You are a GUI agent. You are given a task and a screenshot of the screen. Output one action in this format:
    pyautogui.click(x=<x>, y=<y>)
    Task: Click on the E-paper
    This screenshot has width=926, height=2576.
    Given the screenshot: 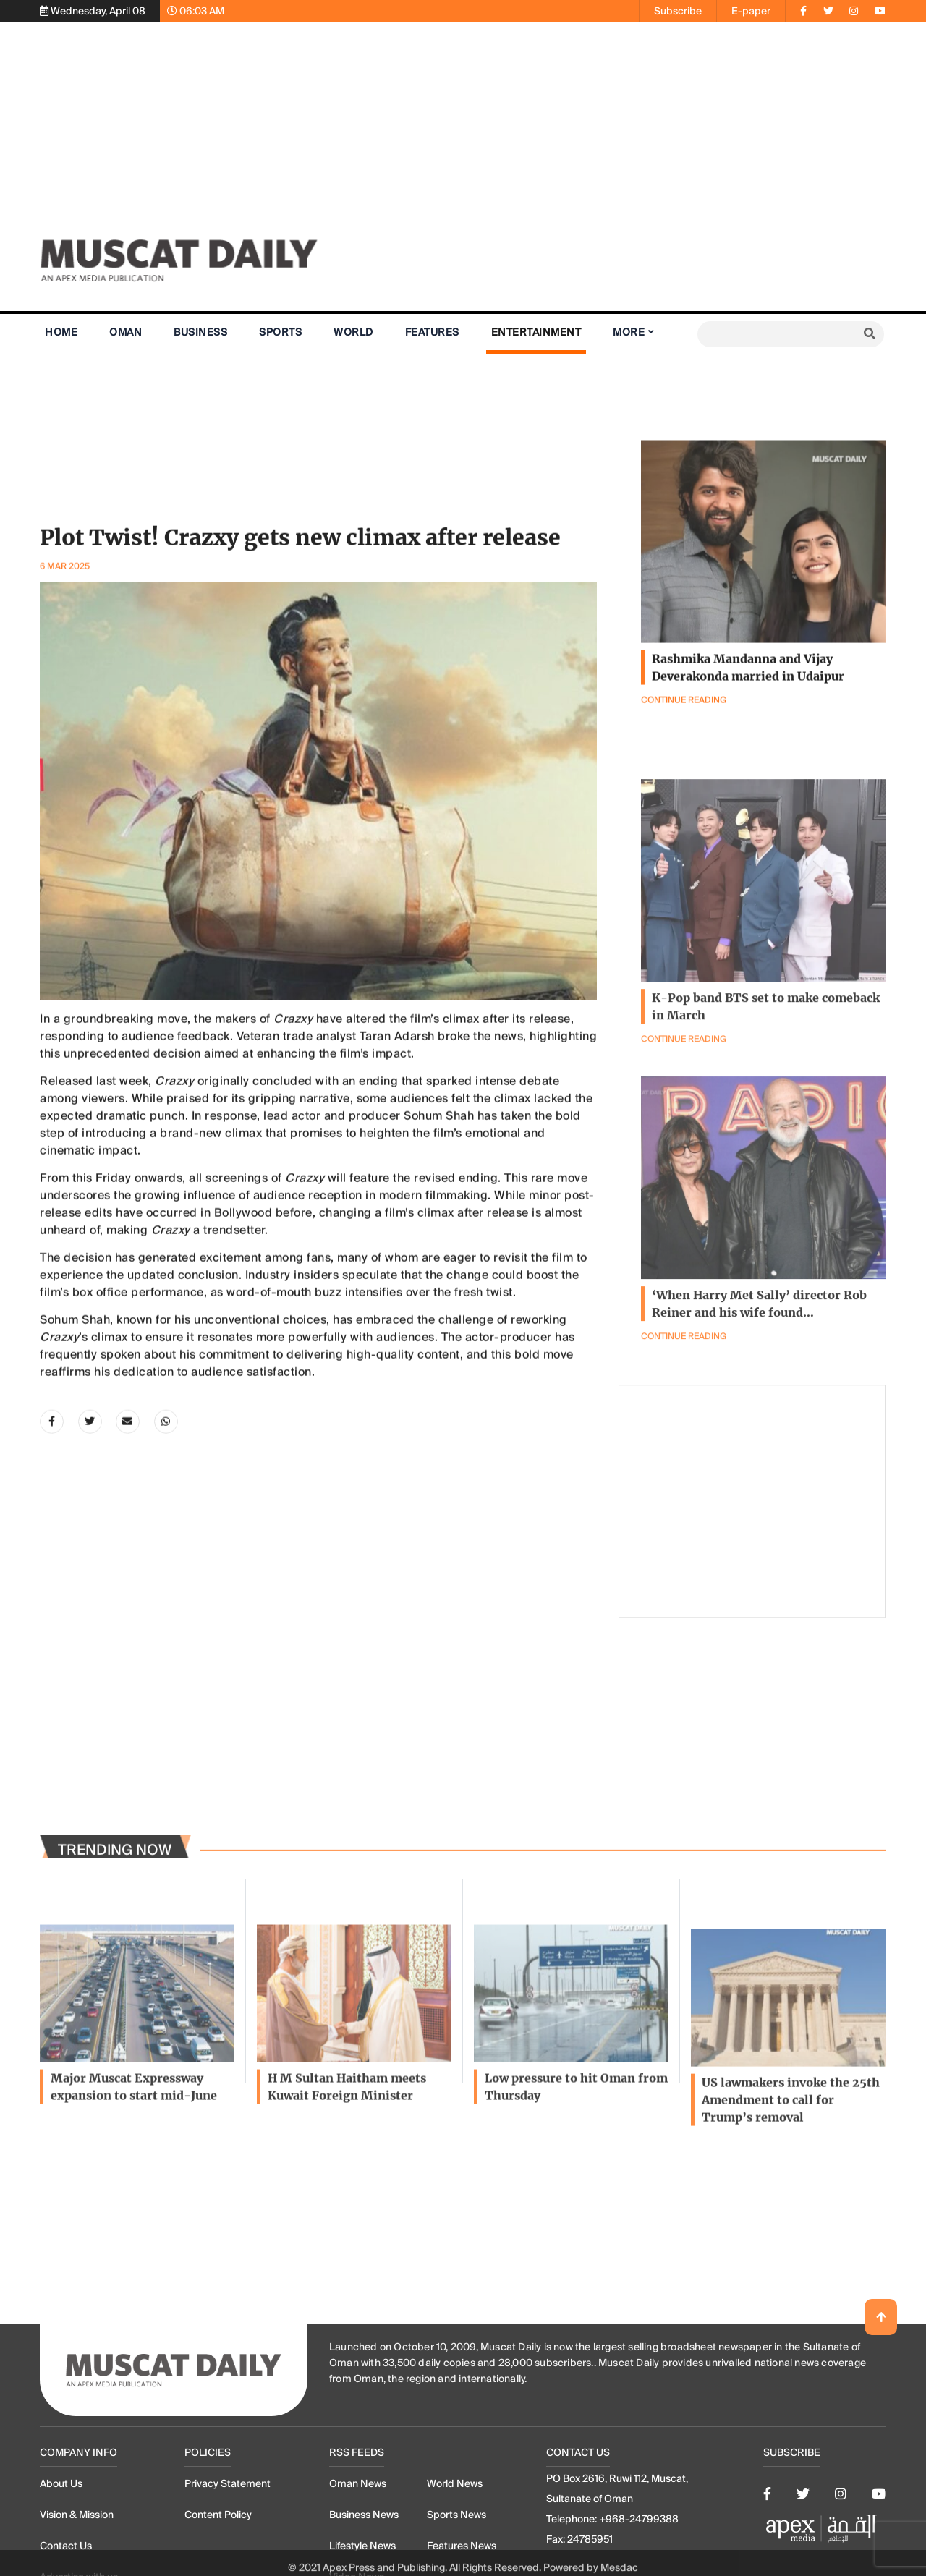 What is the action you would take?
    pyautogui.click(x=750, y=10)
    